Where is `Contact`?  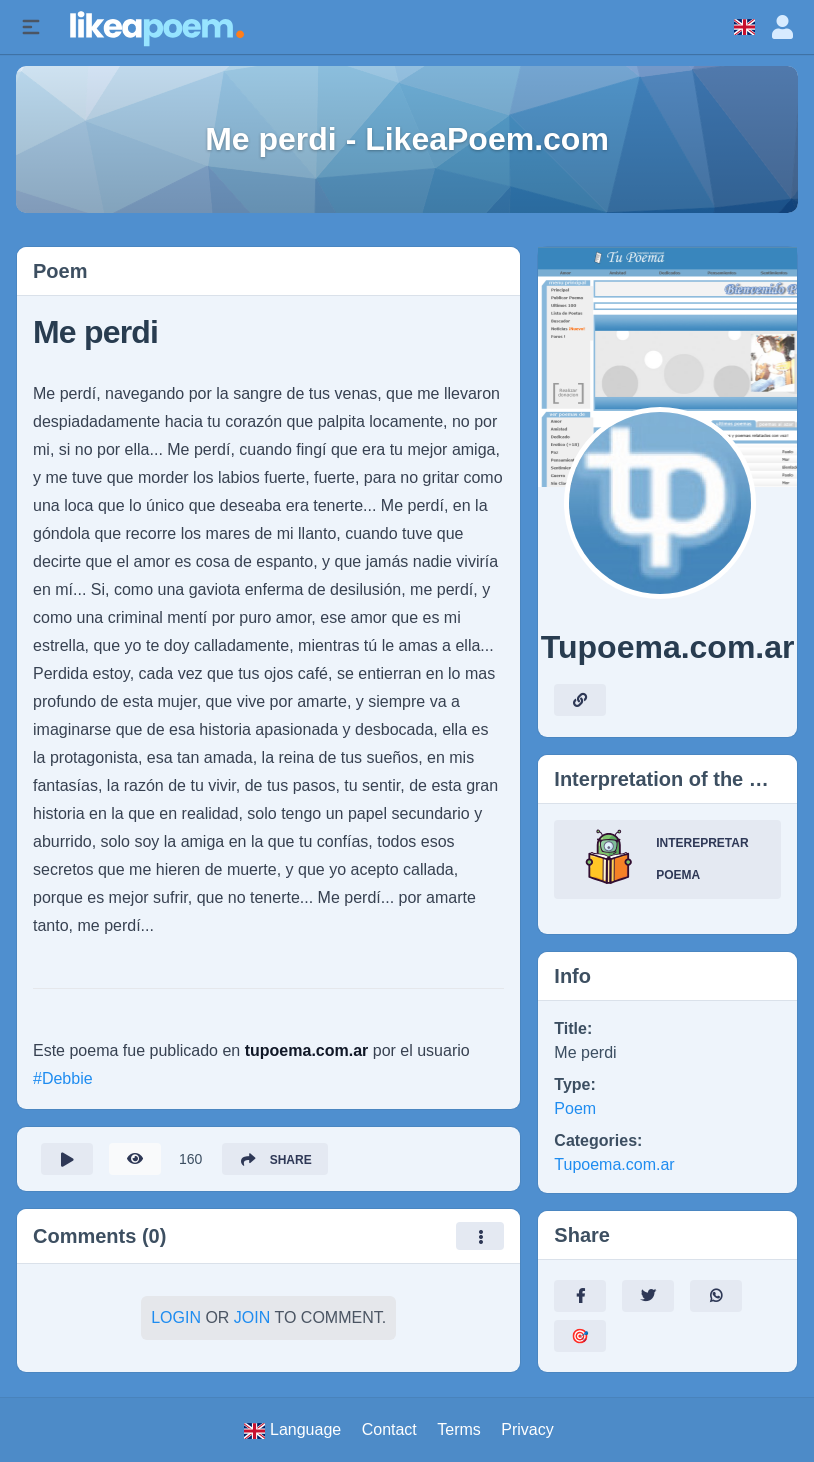 Contact is located at coordinates (389, 1429).